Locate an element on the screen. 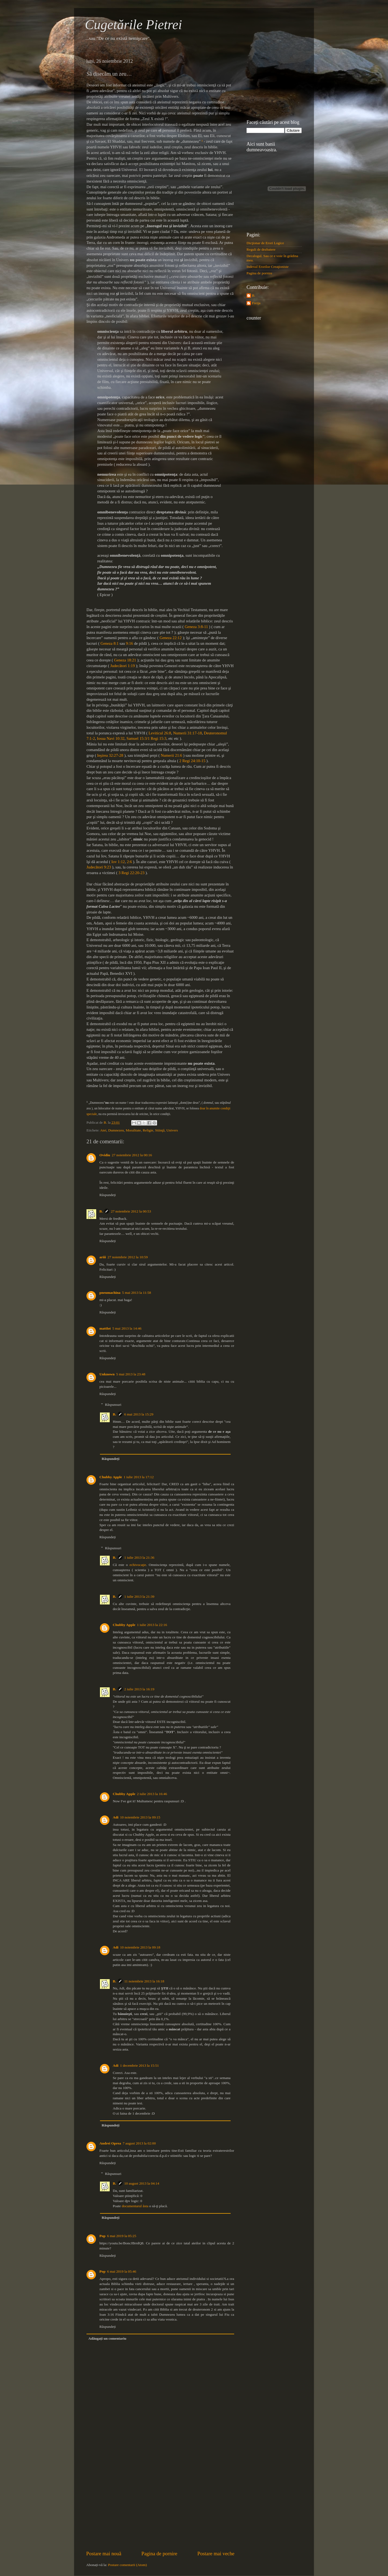  5 mai 2013 la 11:58 is located at coordinates (136, 1293).